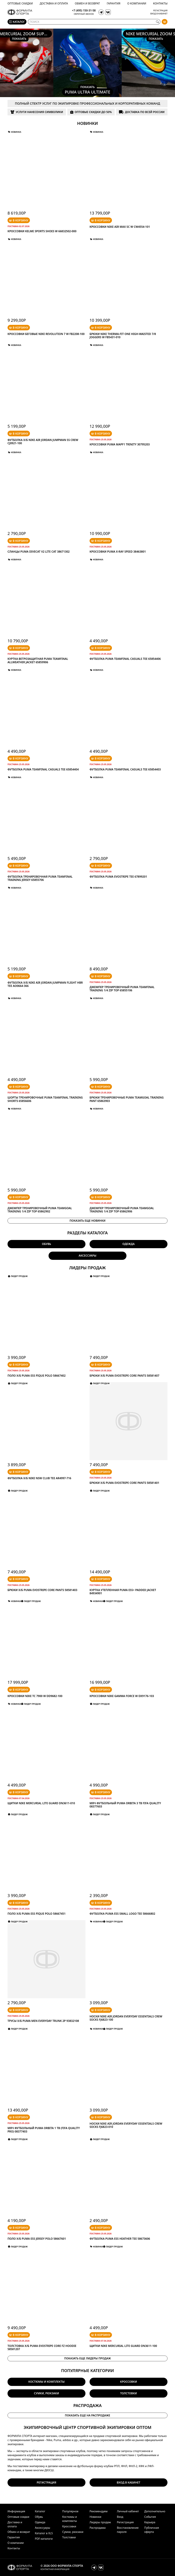 The image size is (175, 2576). Describe the element at coordinates (39, 1478) in the screenshot. I see `Футболка х/б Nike NSW Club Tee AR4997-716` at that location.